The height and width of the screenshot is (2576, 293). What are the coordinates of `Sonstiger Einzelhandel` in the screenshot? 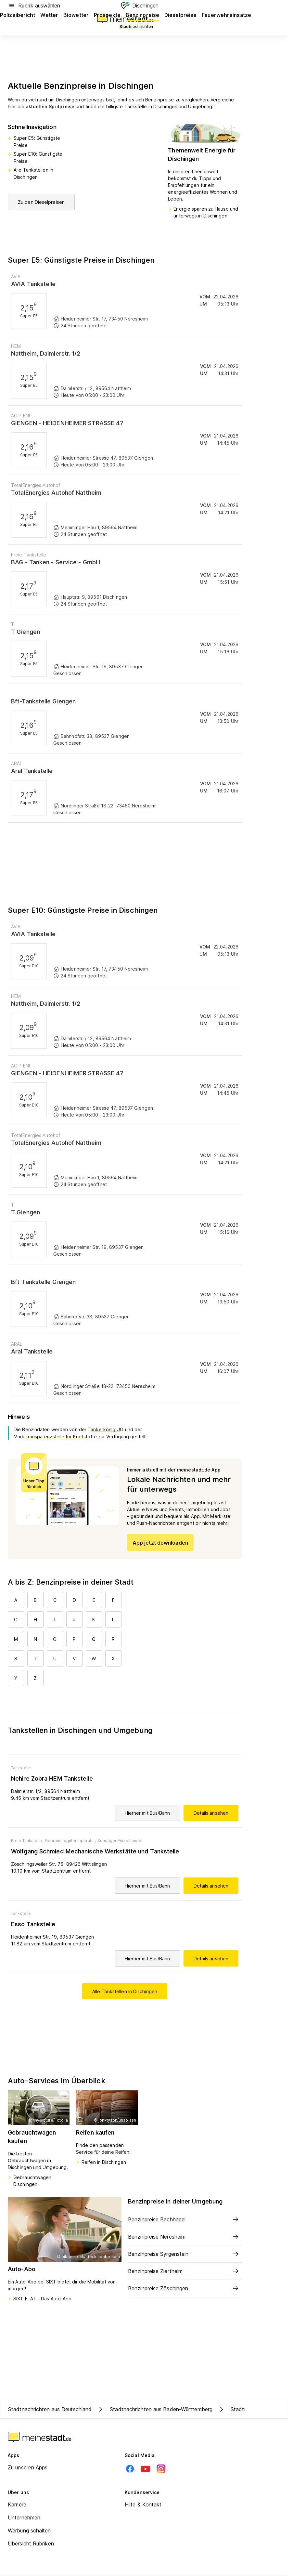 It's located at (119, 1840).